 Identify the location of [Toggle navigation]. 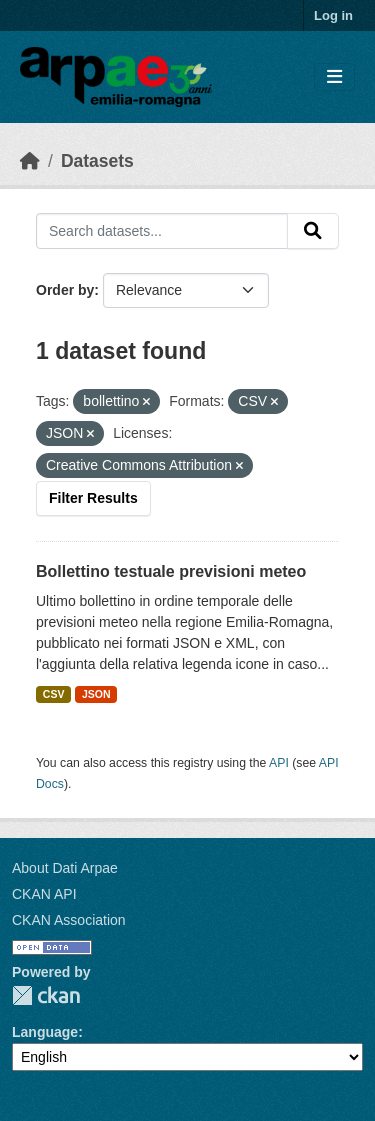
(334, 77).